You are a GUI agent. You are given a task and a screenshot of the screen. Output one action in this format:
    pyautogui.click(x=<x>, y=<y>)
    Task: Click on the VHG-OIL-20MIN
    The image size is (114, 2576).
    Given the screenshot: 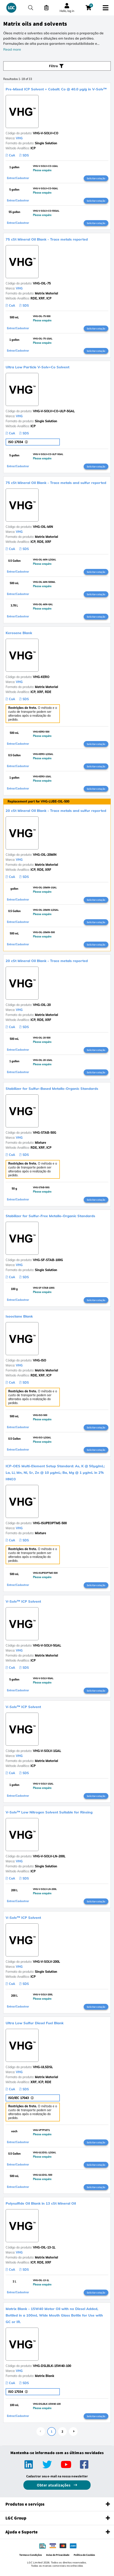 What is the action you would take?
    pyautogui.click(x=45, y=855)
    